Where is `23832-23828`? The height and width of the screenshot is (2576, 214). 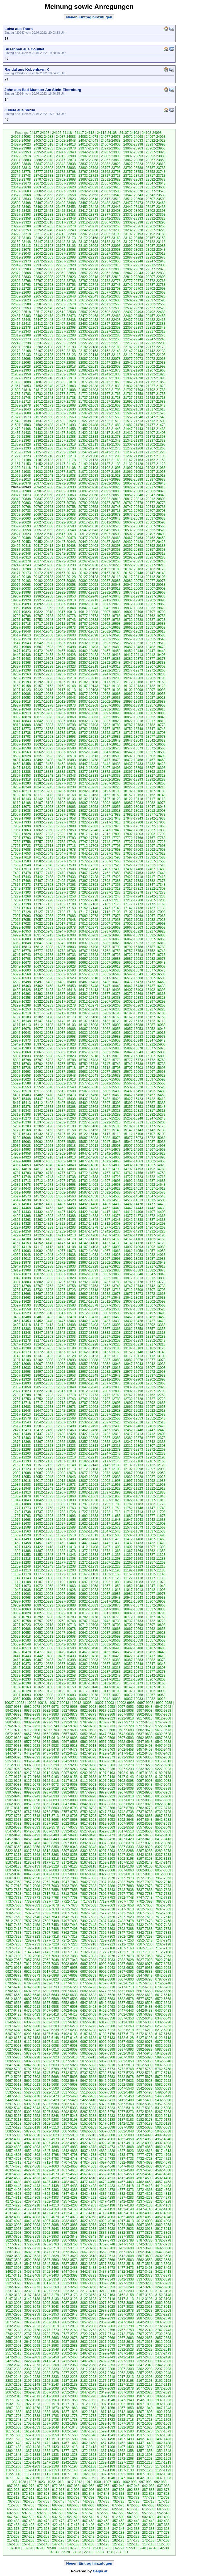
23832-23828 is located at coordinates (111, 164).